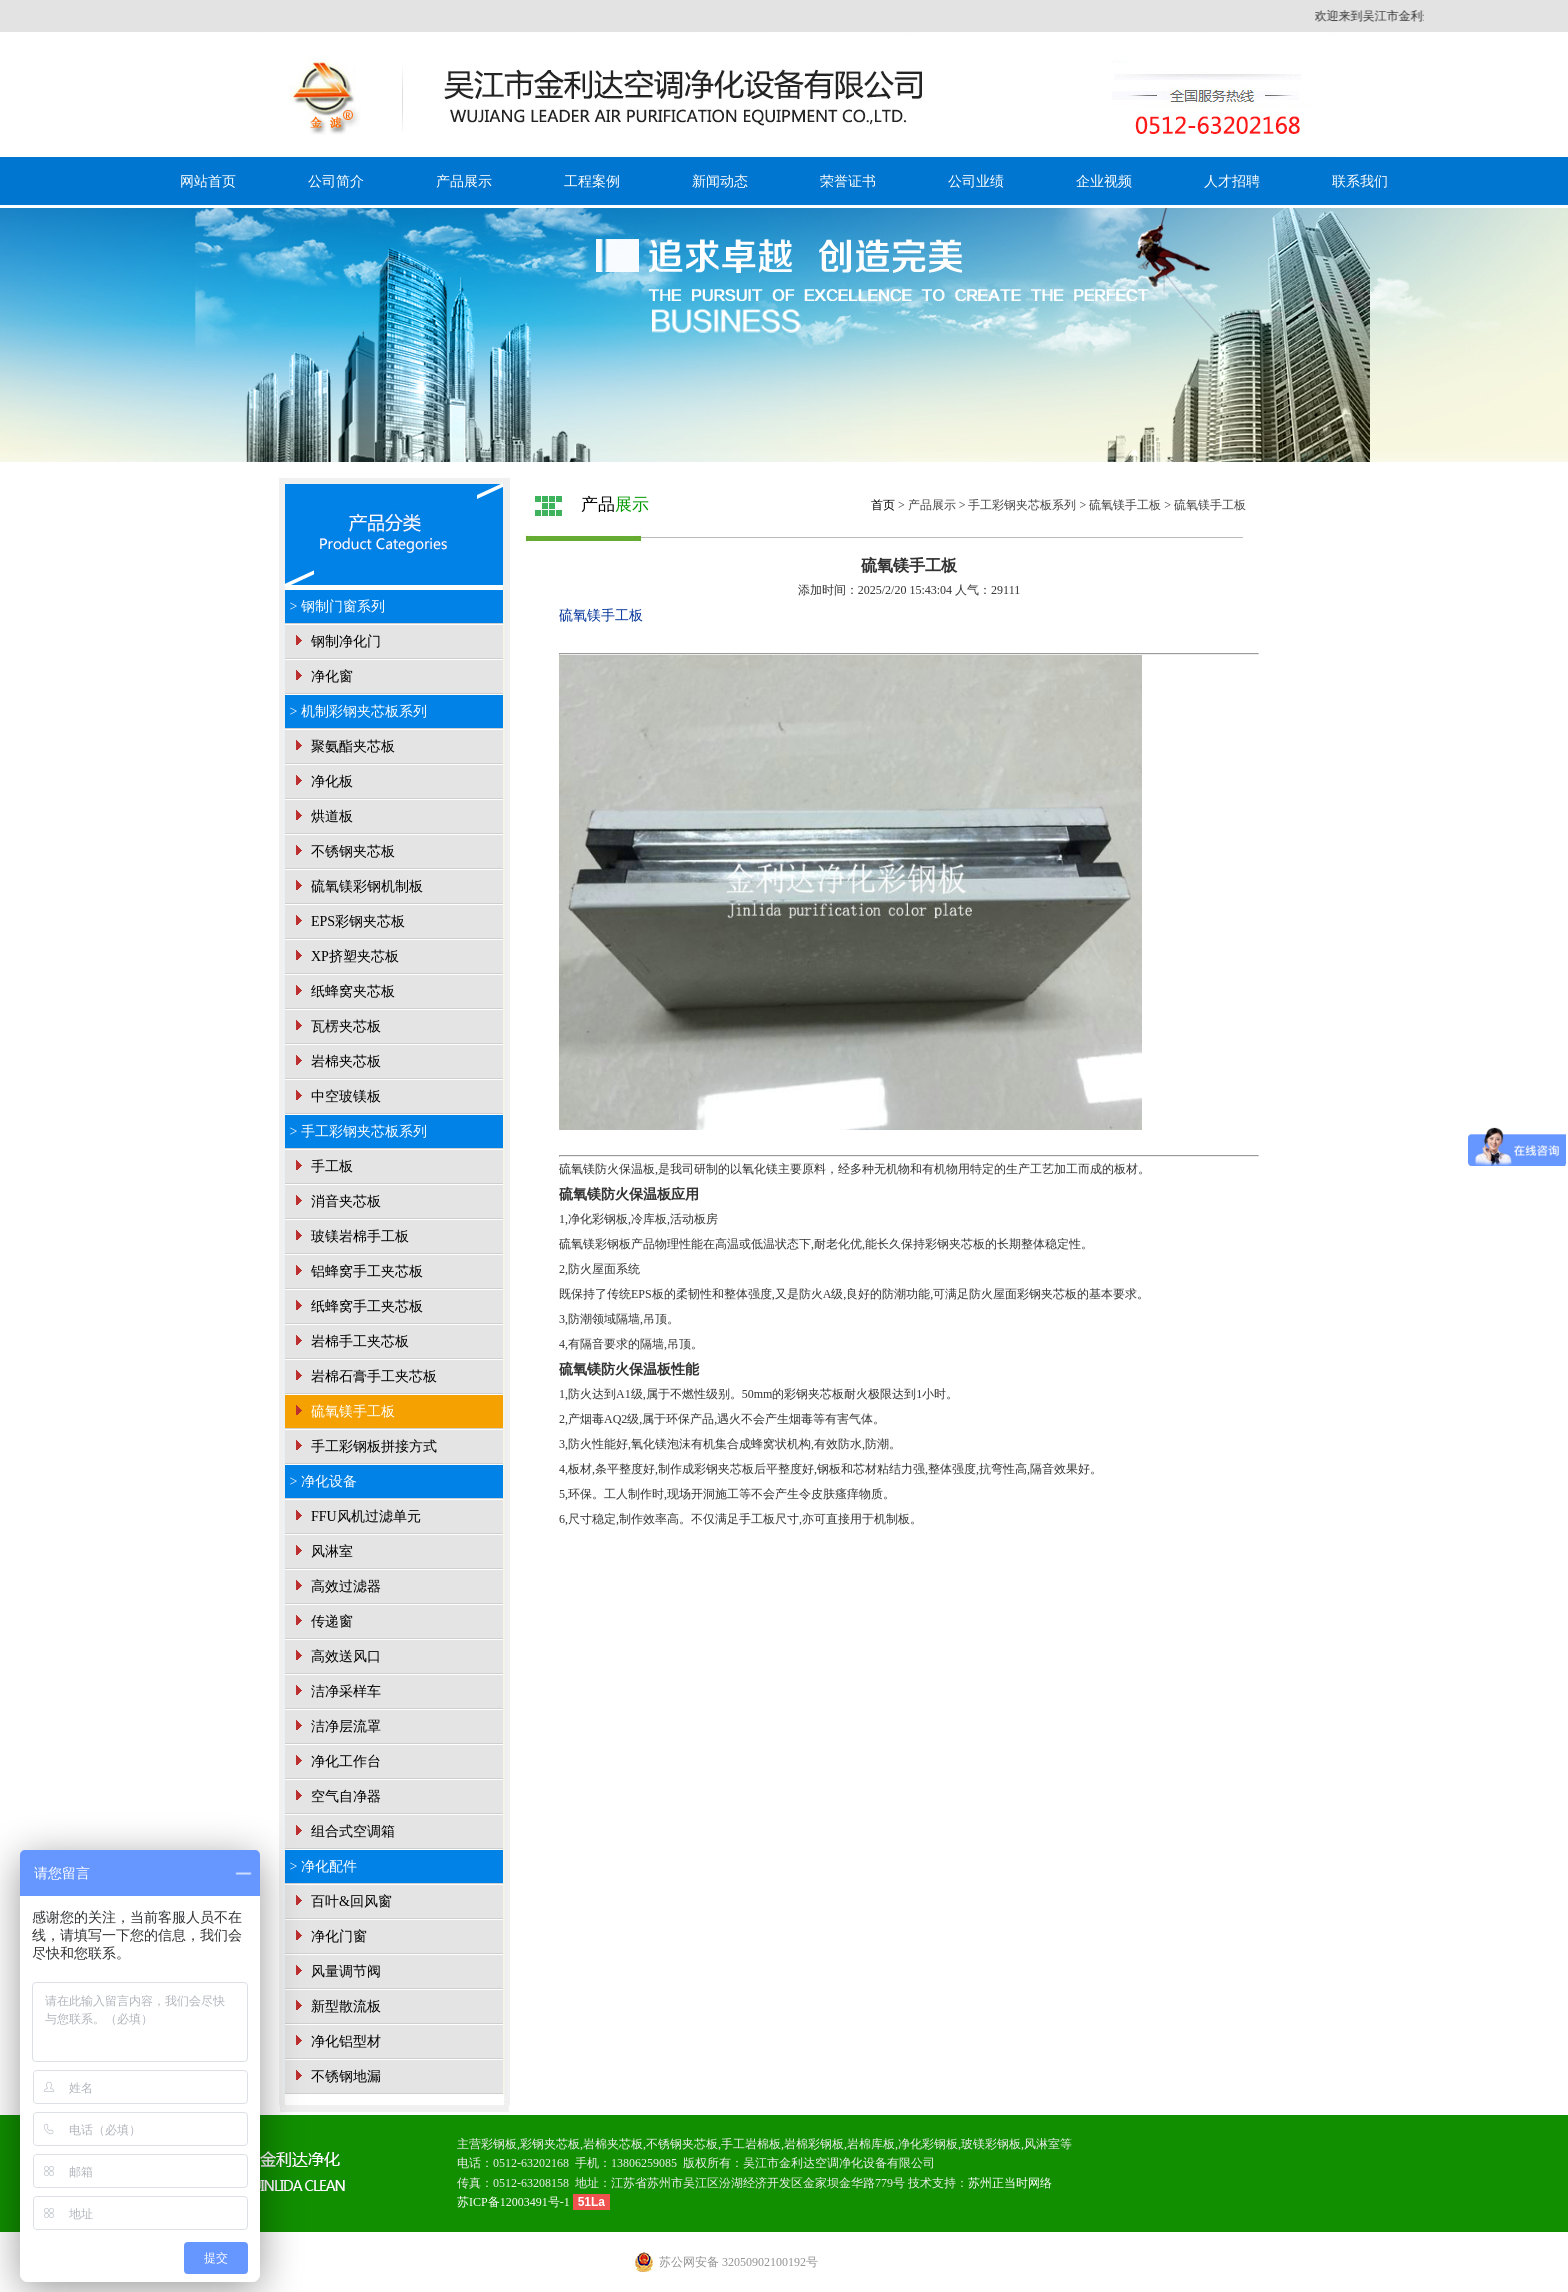  What do you see at coordinates (322, 1166) in the screenshot?
I see `手工板` at bounding box center [322, 1166].